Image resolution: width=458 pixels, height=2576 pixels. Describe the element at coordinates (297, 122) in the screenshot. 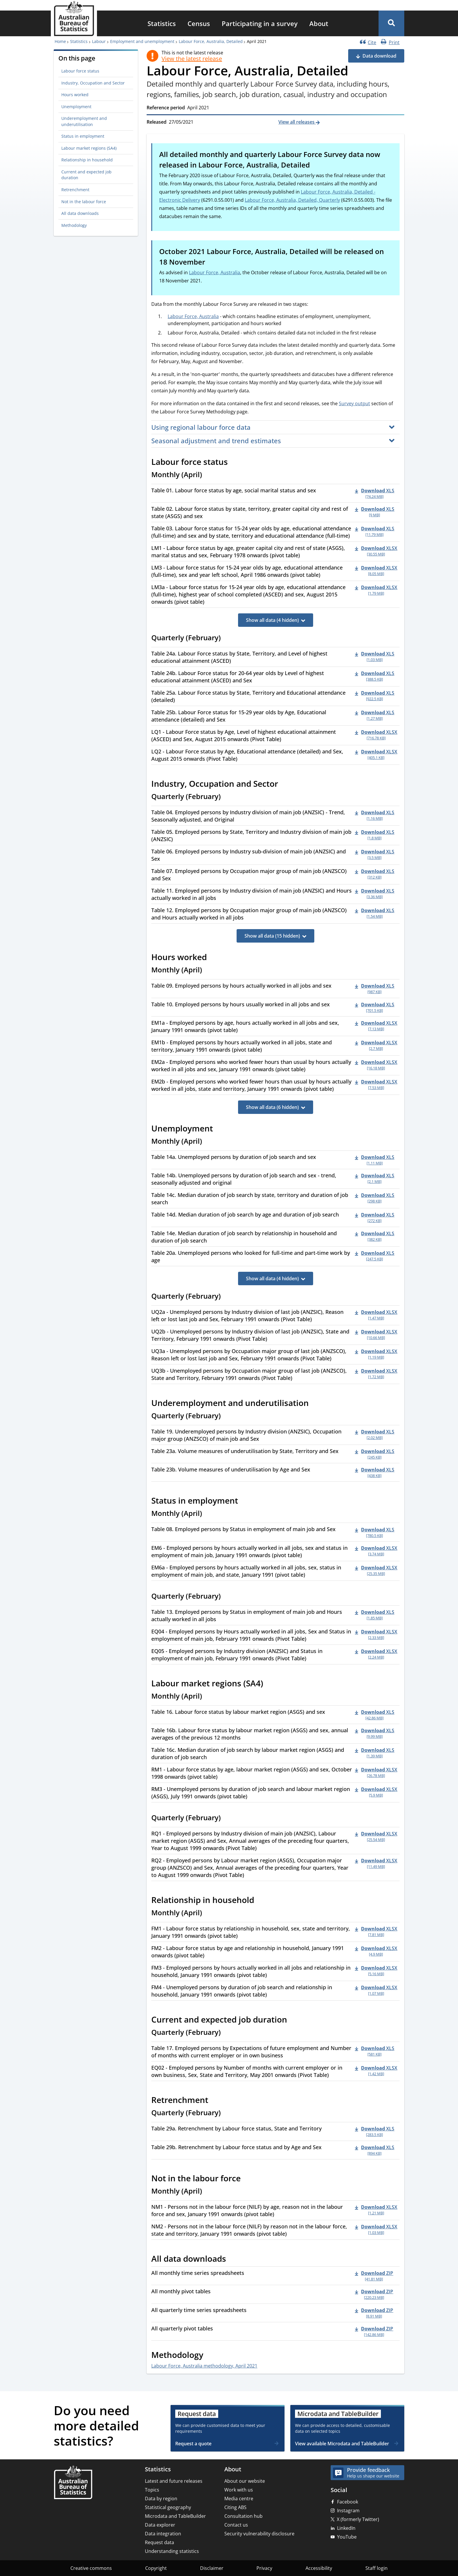

I see `View all releases` at that location.